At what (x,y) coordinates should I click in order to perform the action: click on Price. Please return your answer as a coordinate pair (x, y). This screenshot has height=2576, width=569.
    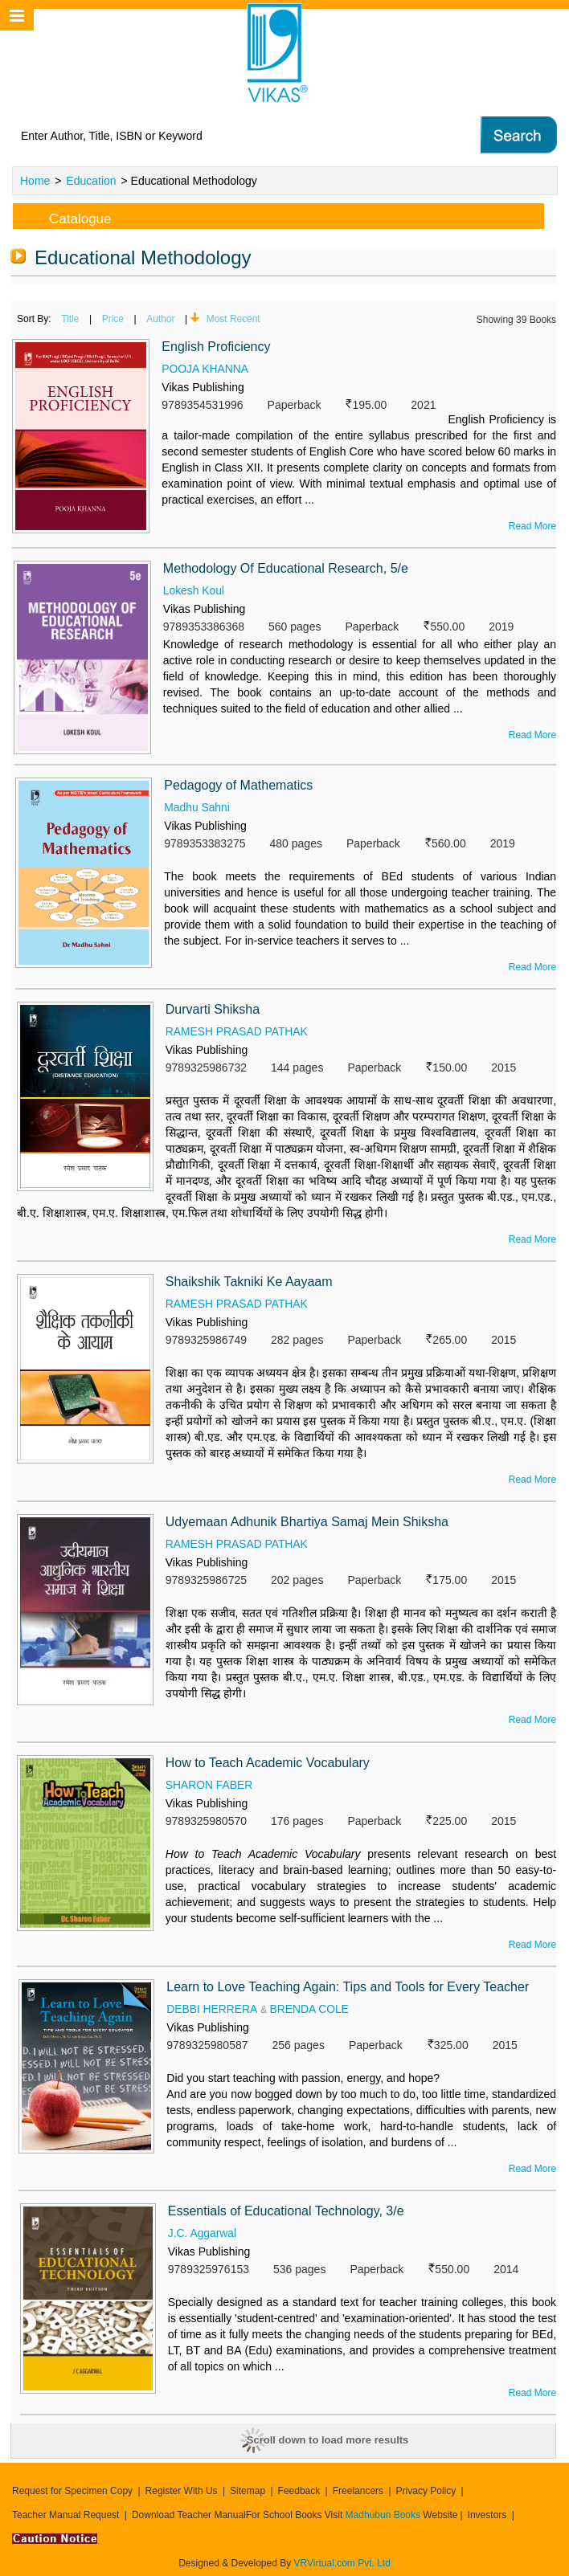
    Looking at the image, I should click on (114, 319).